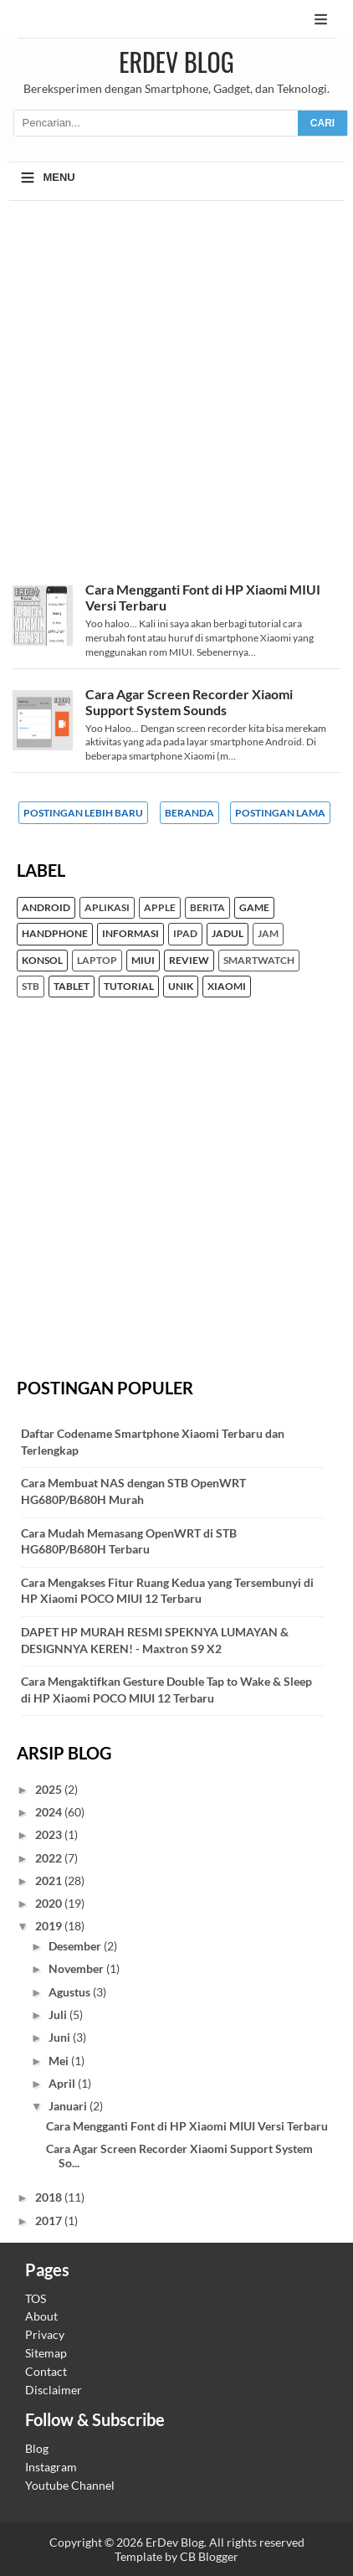 This screenshot has height=2576, width=353. What do you see at coordinates (254, 908) in the screenshot?
I see `Game` at bounding box center [254, 908].